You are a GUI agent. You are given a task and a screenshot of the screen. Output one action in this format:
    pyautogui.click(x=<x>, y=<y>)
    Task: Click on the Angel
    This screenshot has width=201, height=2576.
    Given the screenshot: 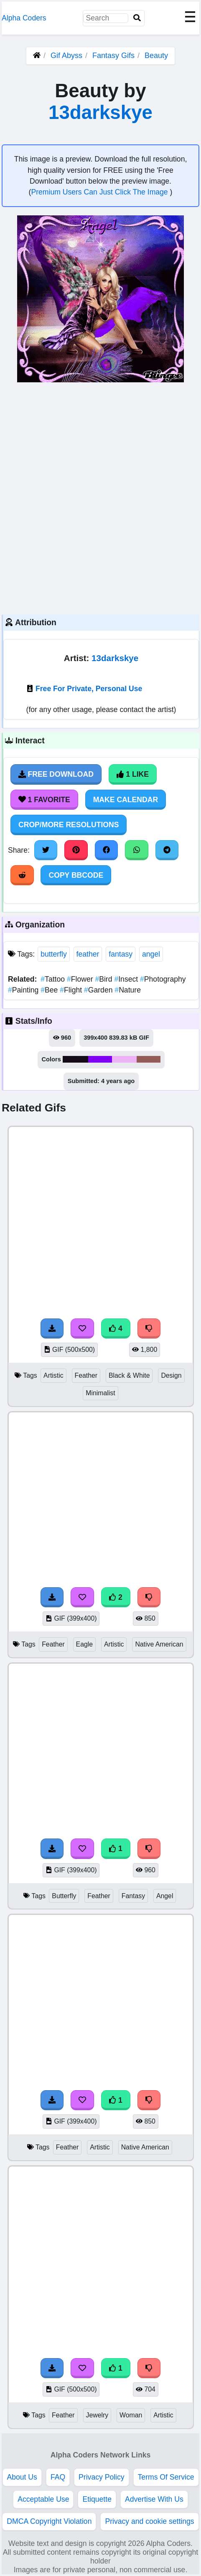 What is the action you would take?
    pyautogui.click(x=164, y=1895)
    